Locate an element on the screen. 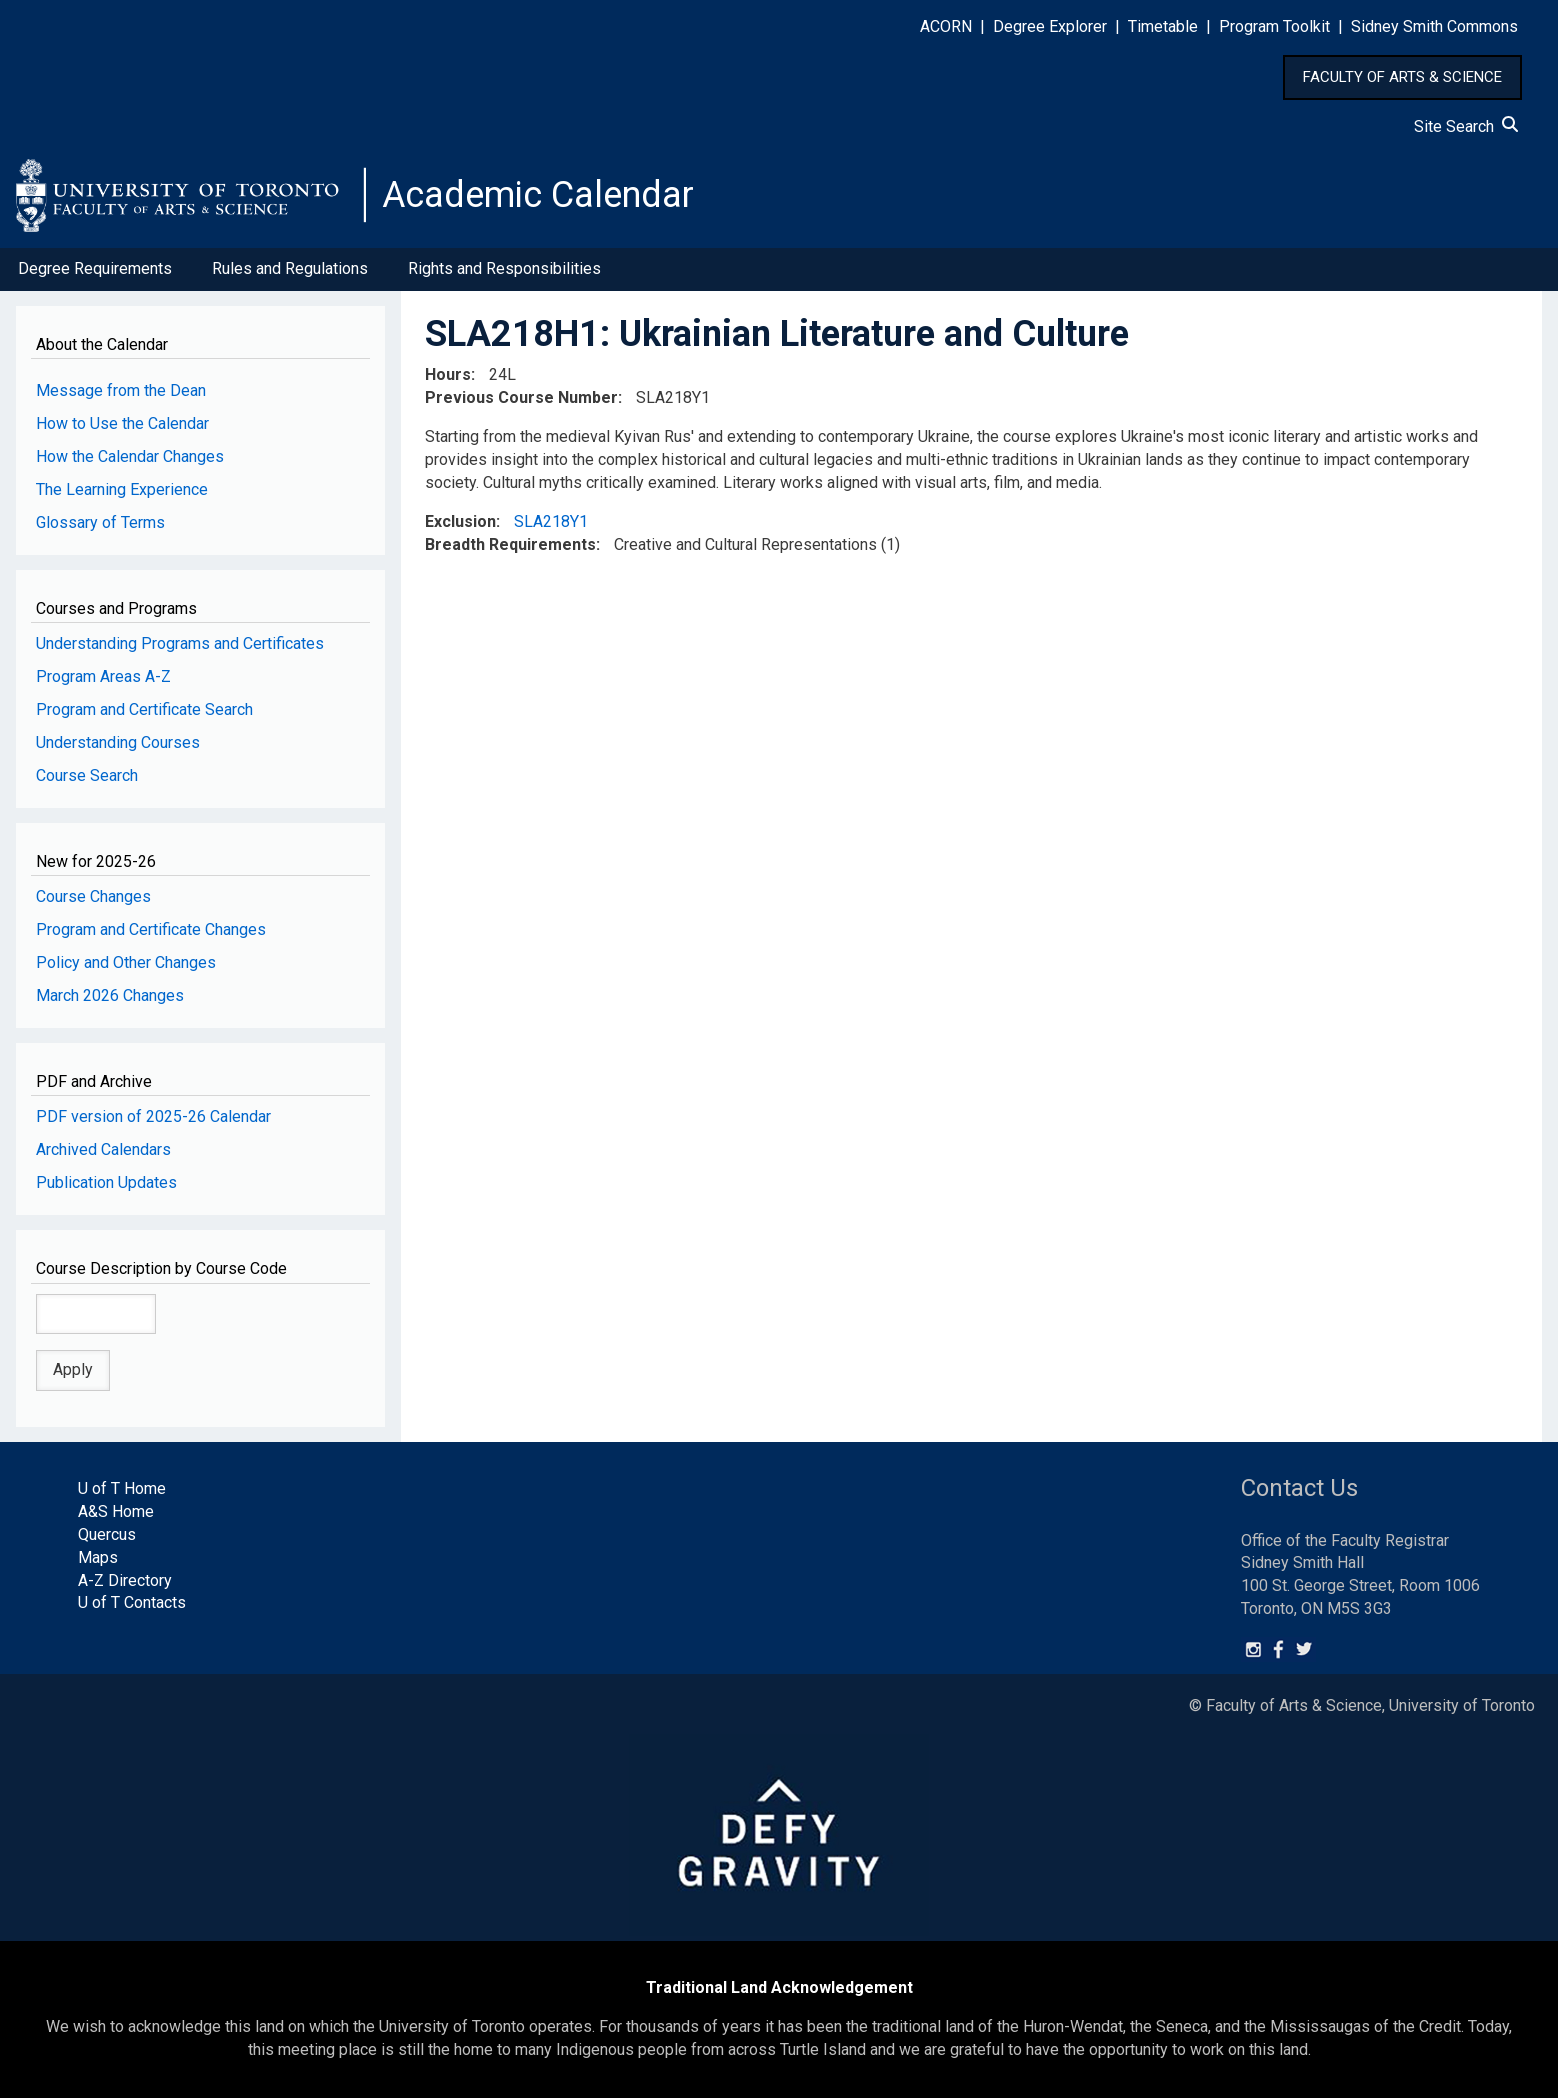 The width and height of the screenshot is (1558, 2098). Exclusion is located at coordinates (460, 521).